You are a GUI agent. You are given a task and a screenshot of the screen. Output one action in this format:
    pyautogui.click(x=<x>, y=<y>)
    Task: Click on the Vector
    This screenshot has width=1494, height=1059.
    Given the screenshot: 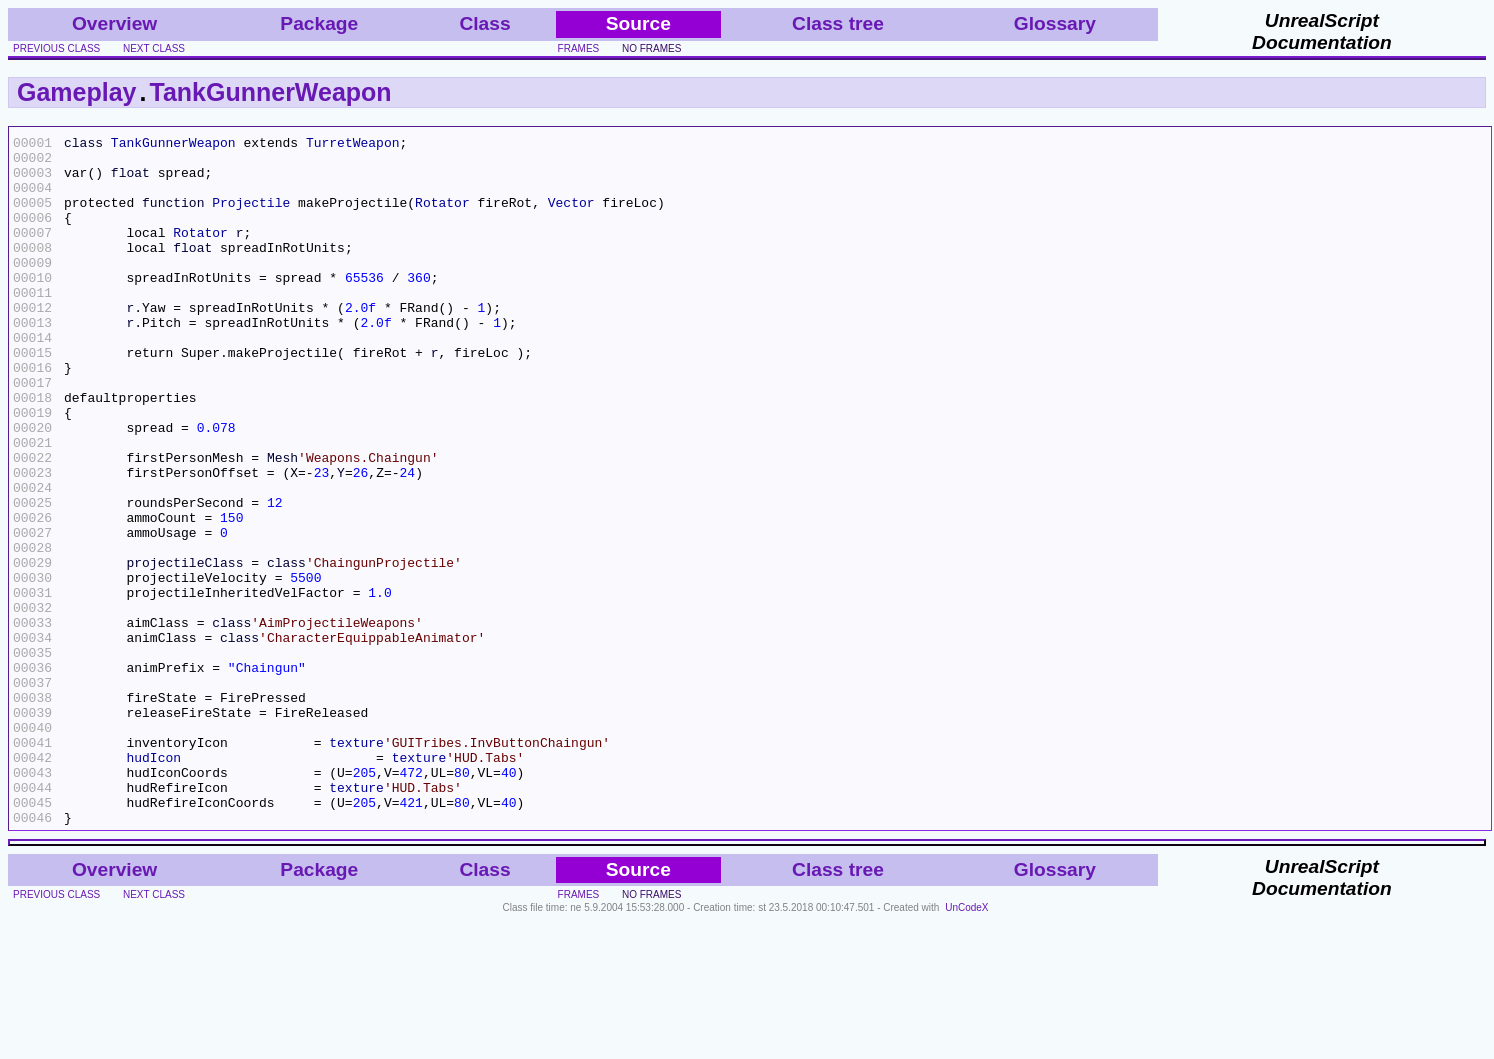 What is the action you would take?
    pyautogui.click(x=571, y=217)
    